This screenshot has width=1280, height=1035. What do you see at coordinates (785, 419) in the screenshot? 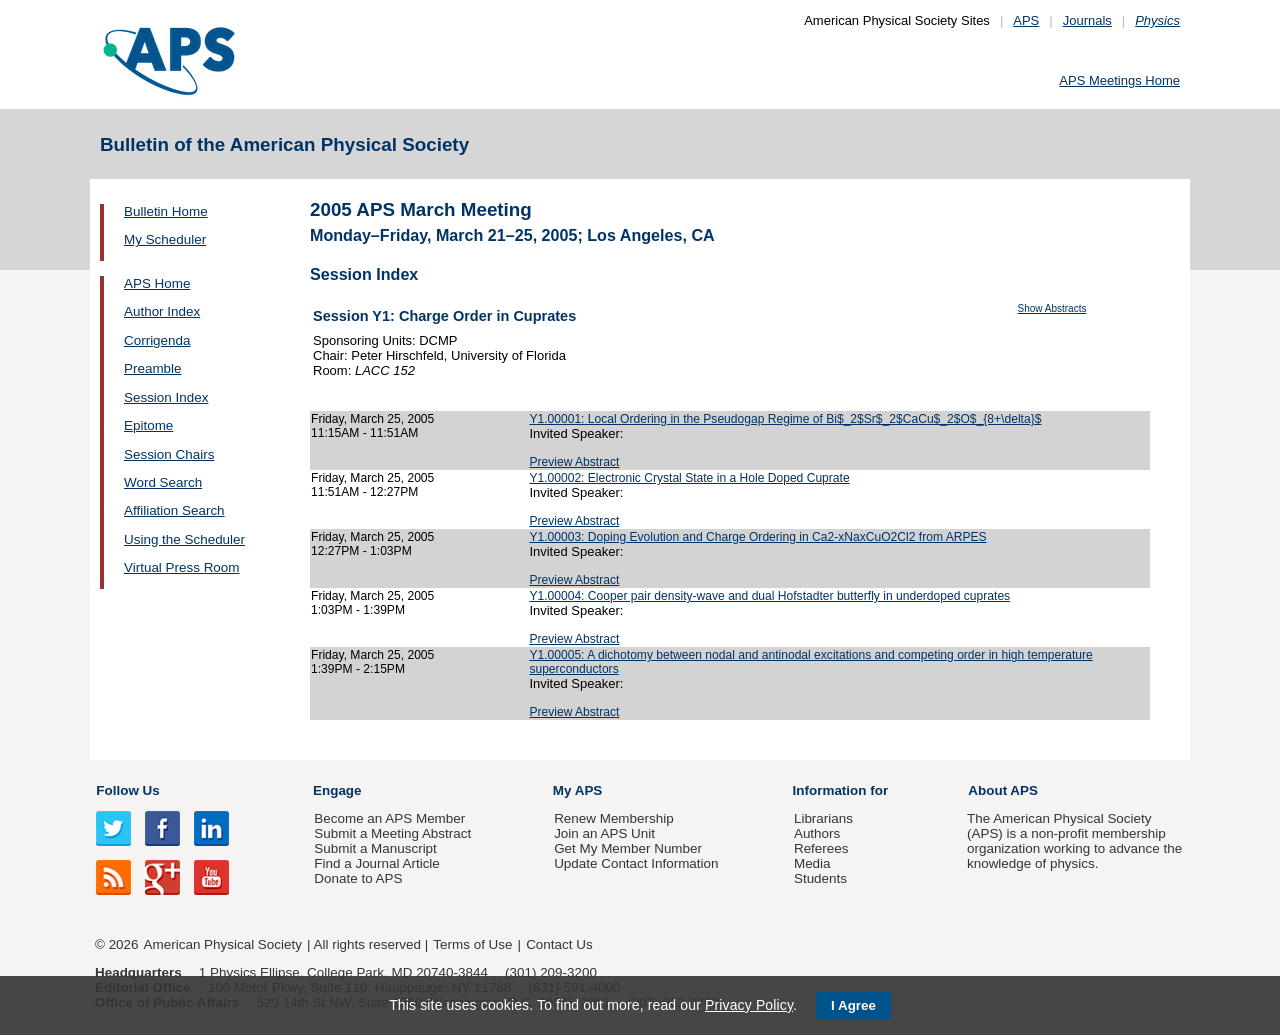
I see `Y1.00001: Local Ordering in the Pseudogap Regime of Bi$_2$Sr$_2$CaCu$_2$O$_{8+\delta}$` at bounding box center [785, 419].